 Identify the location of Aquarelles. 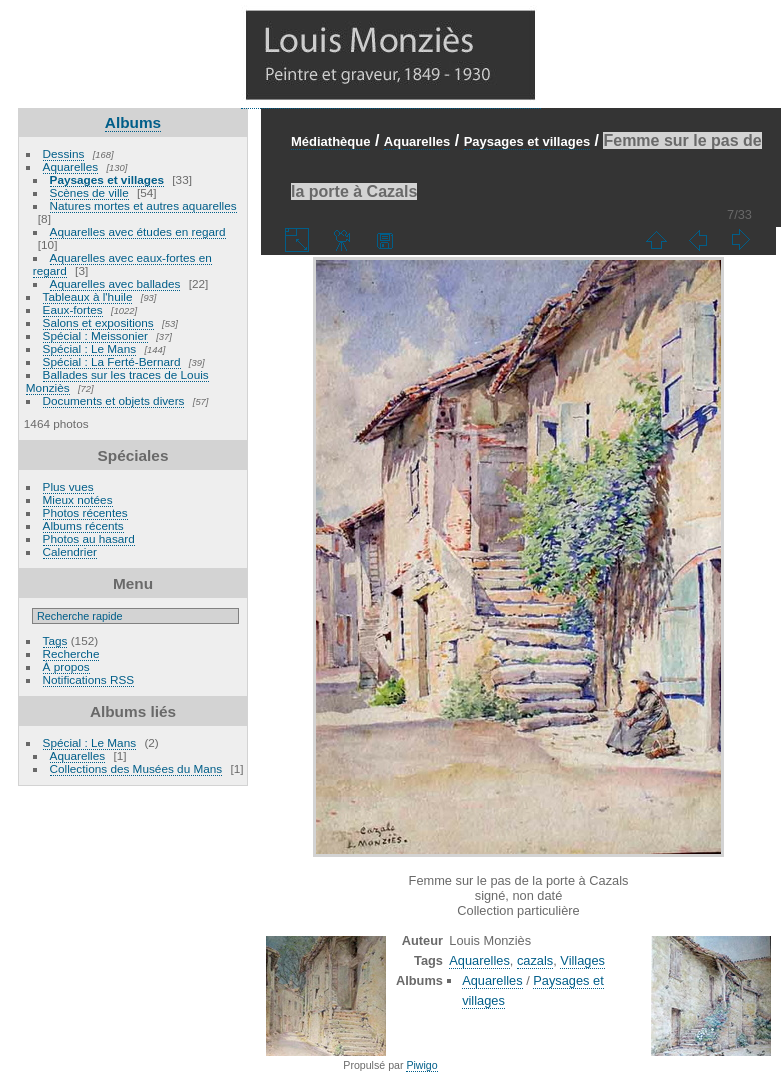
(71, 166).